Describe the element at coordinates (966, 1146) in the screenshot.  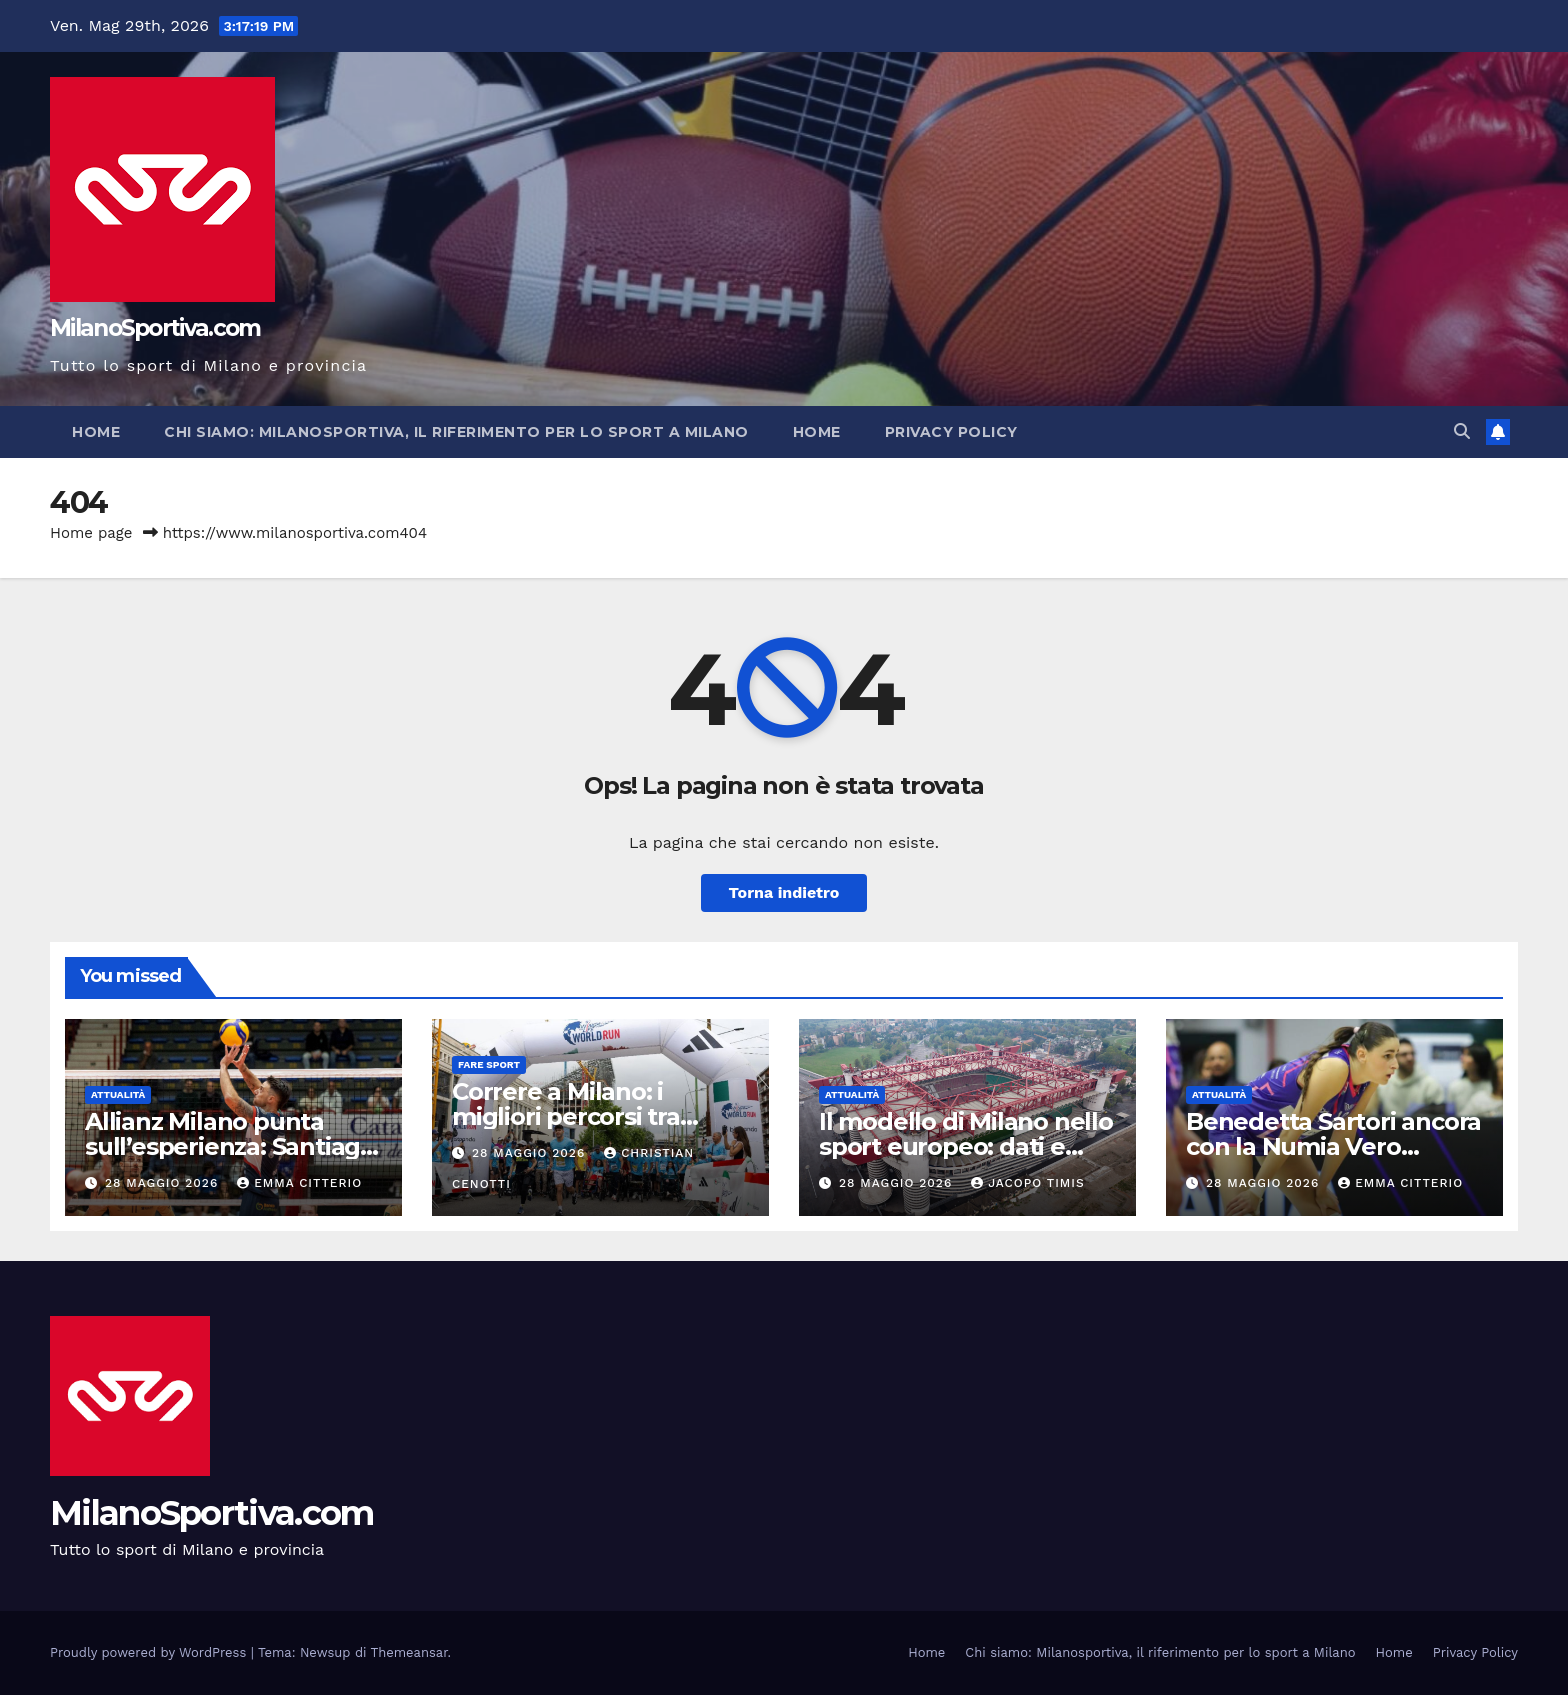
I see `Il modello di Milano nello sport europeo: dati e analisi` at that location.